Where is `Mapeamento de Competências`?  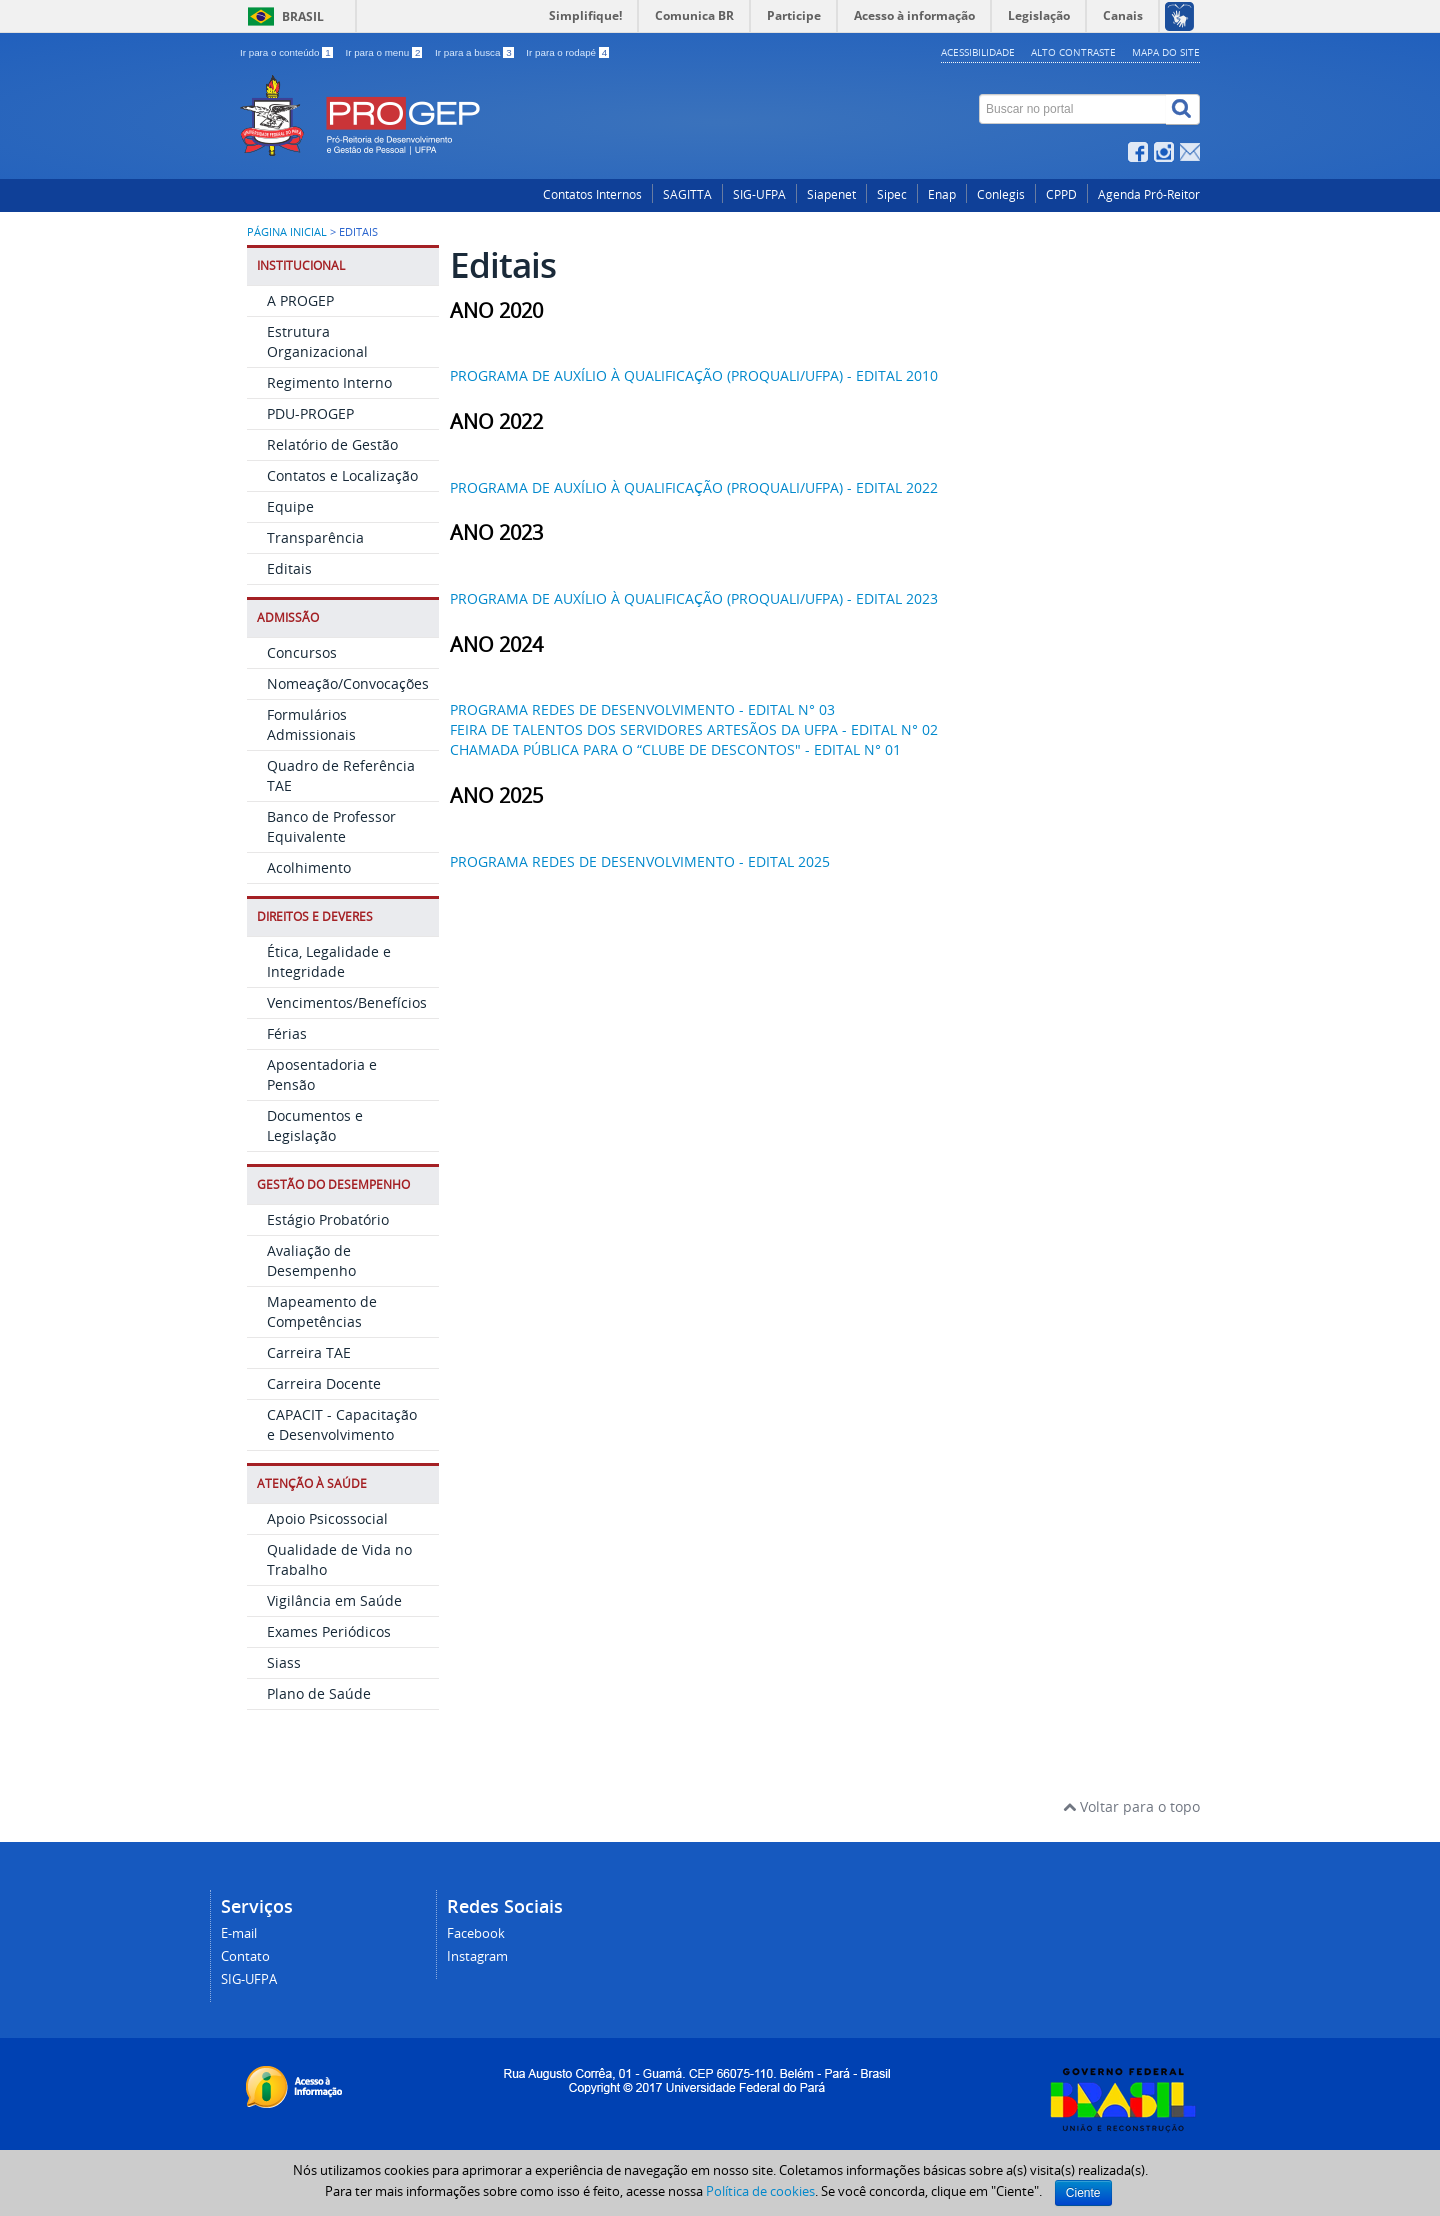
Mapeamento de Competências is located at coordinates (322, 1310).